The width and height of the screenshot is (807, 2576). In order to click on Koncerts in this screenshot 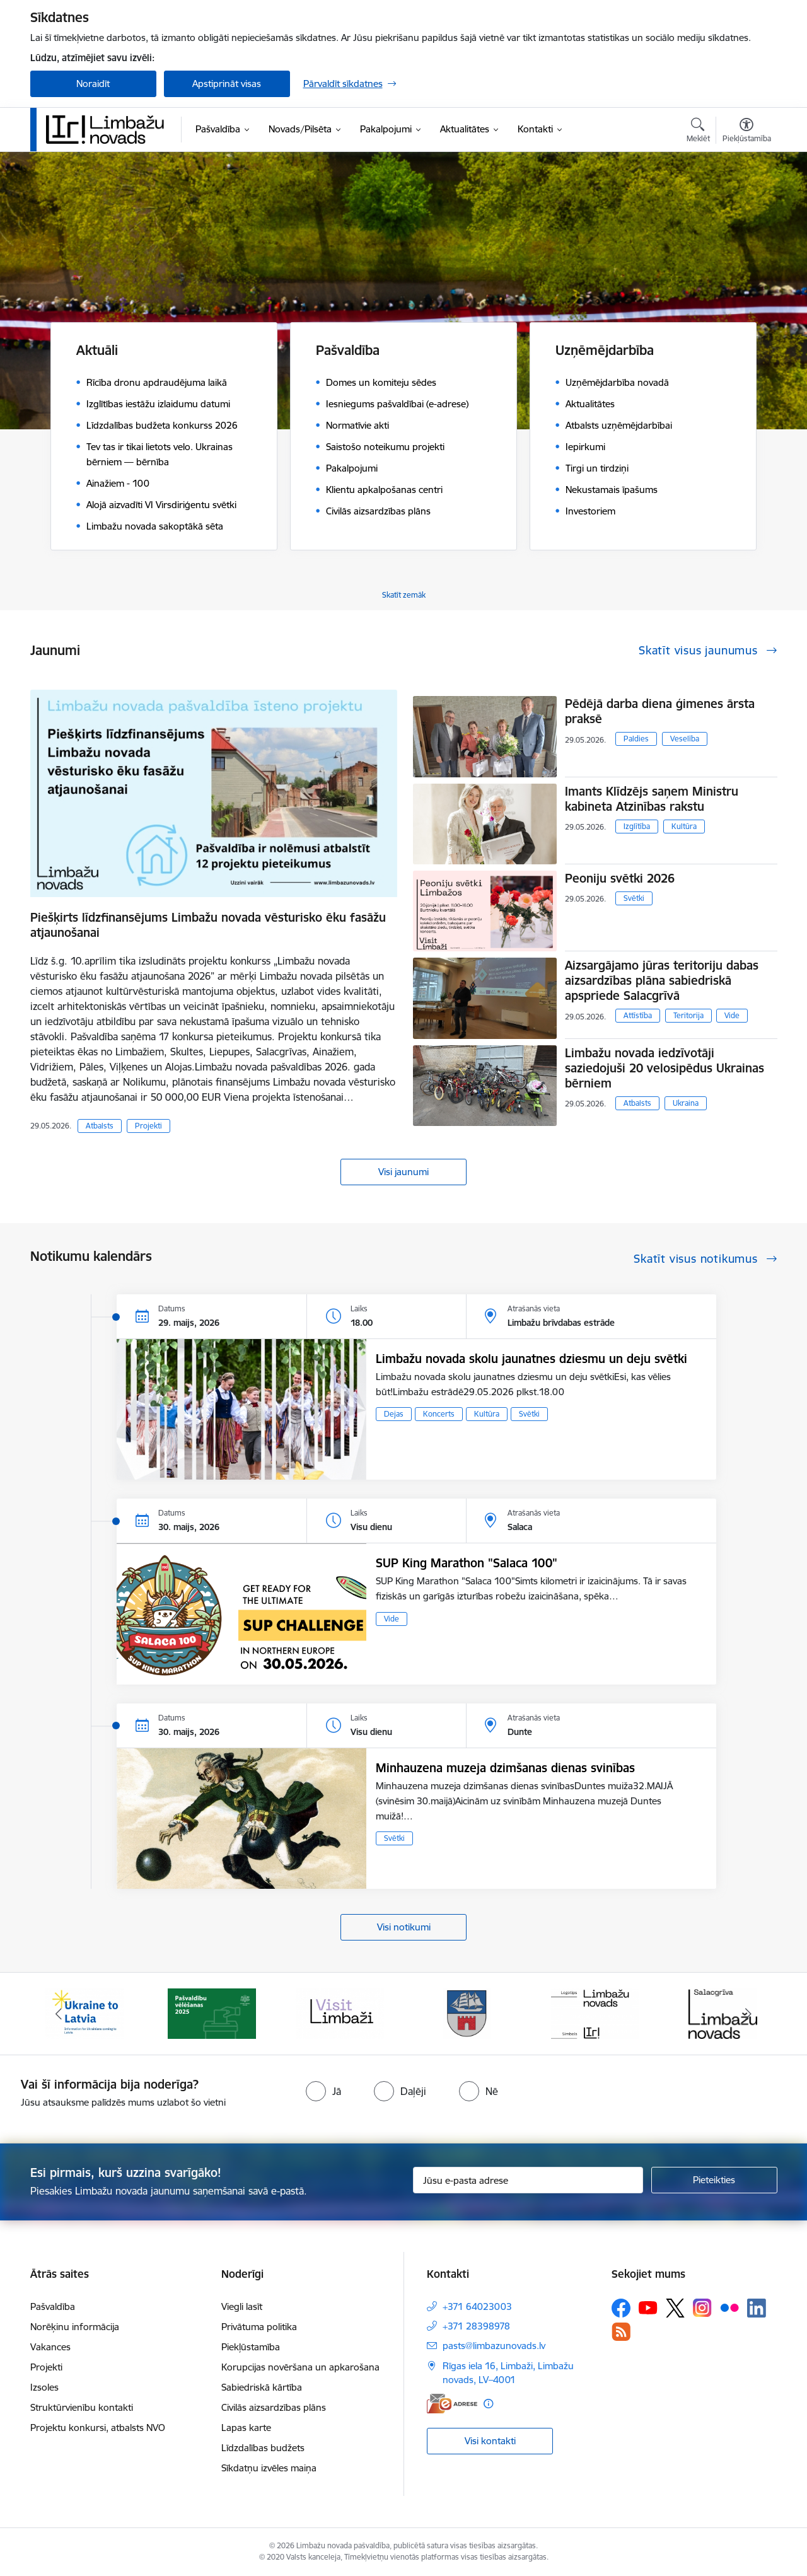, I will do `click(439, 1414)`.